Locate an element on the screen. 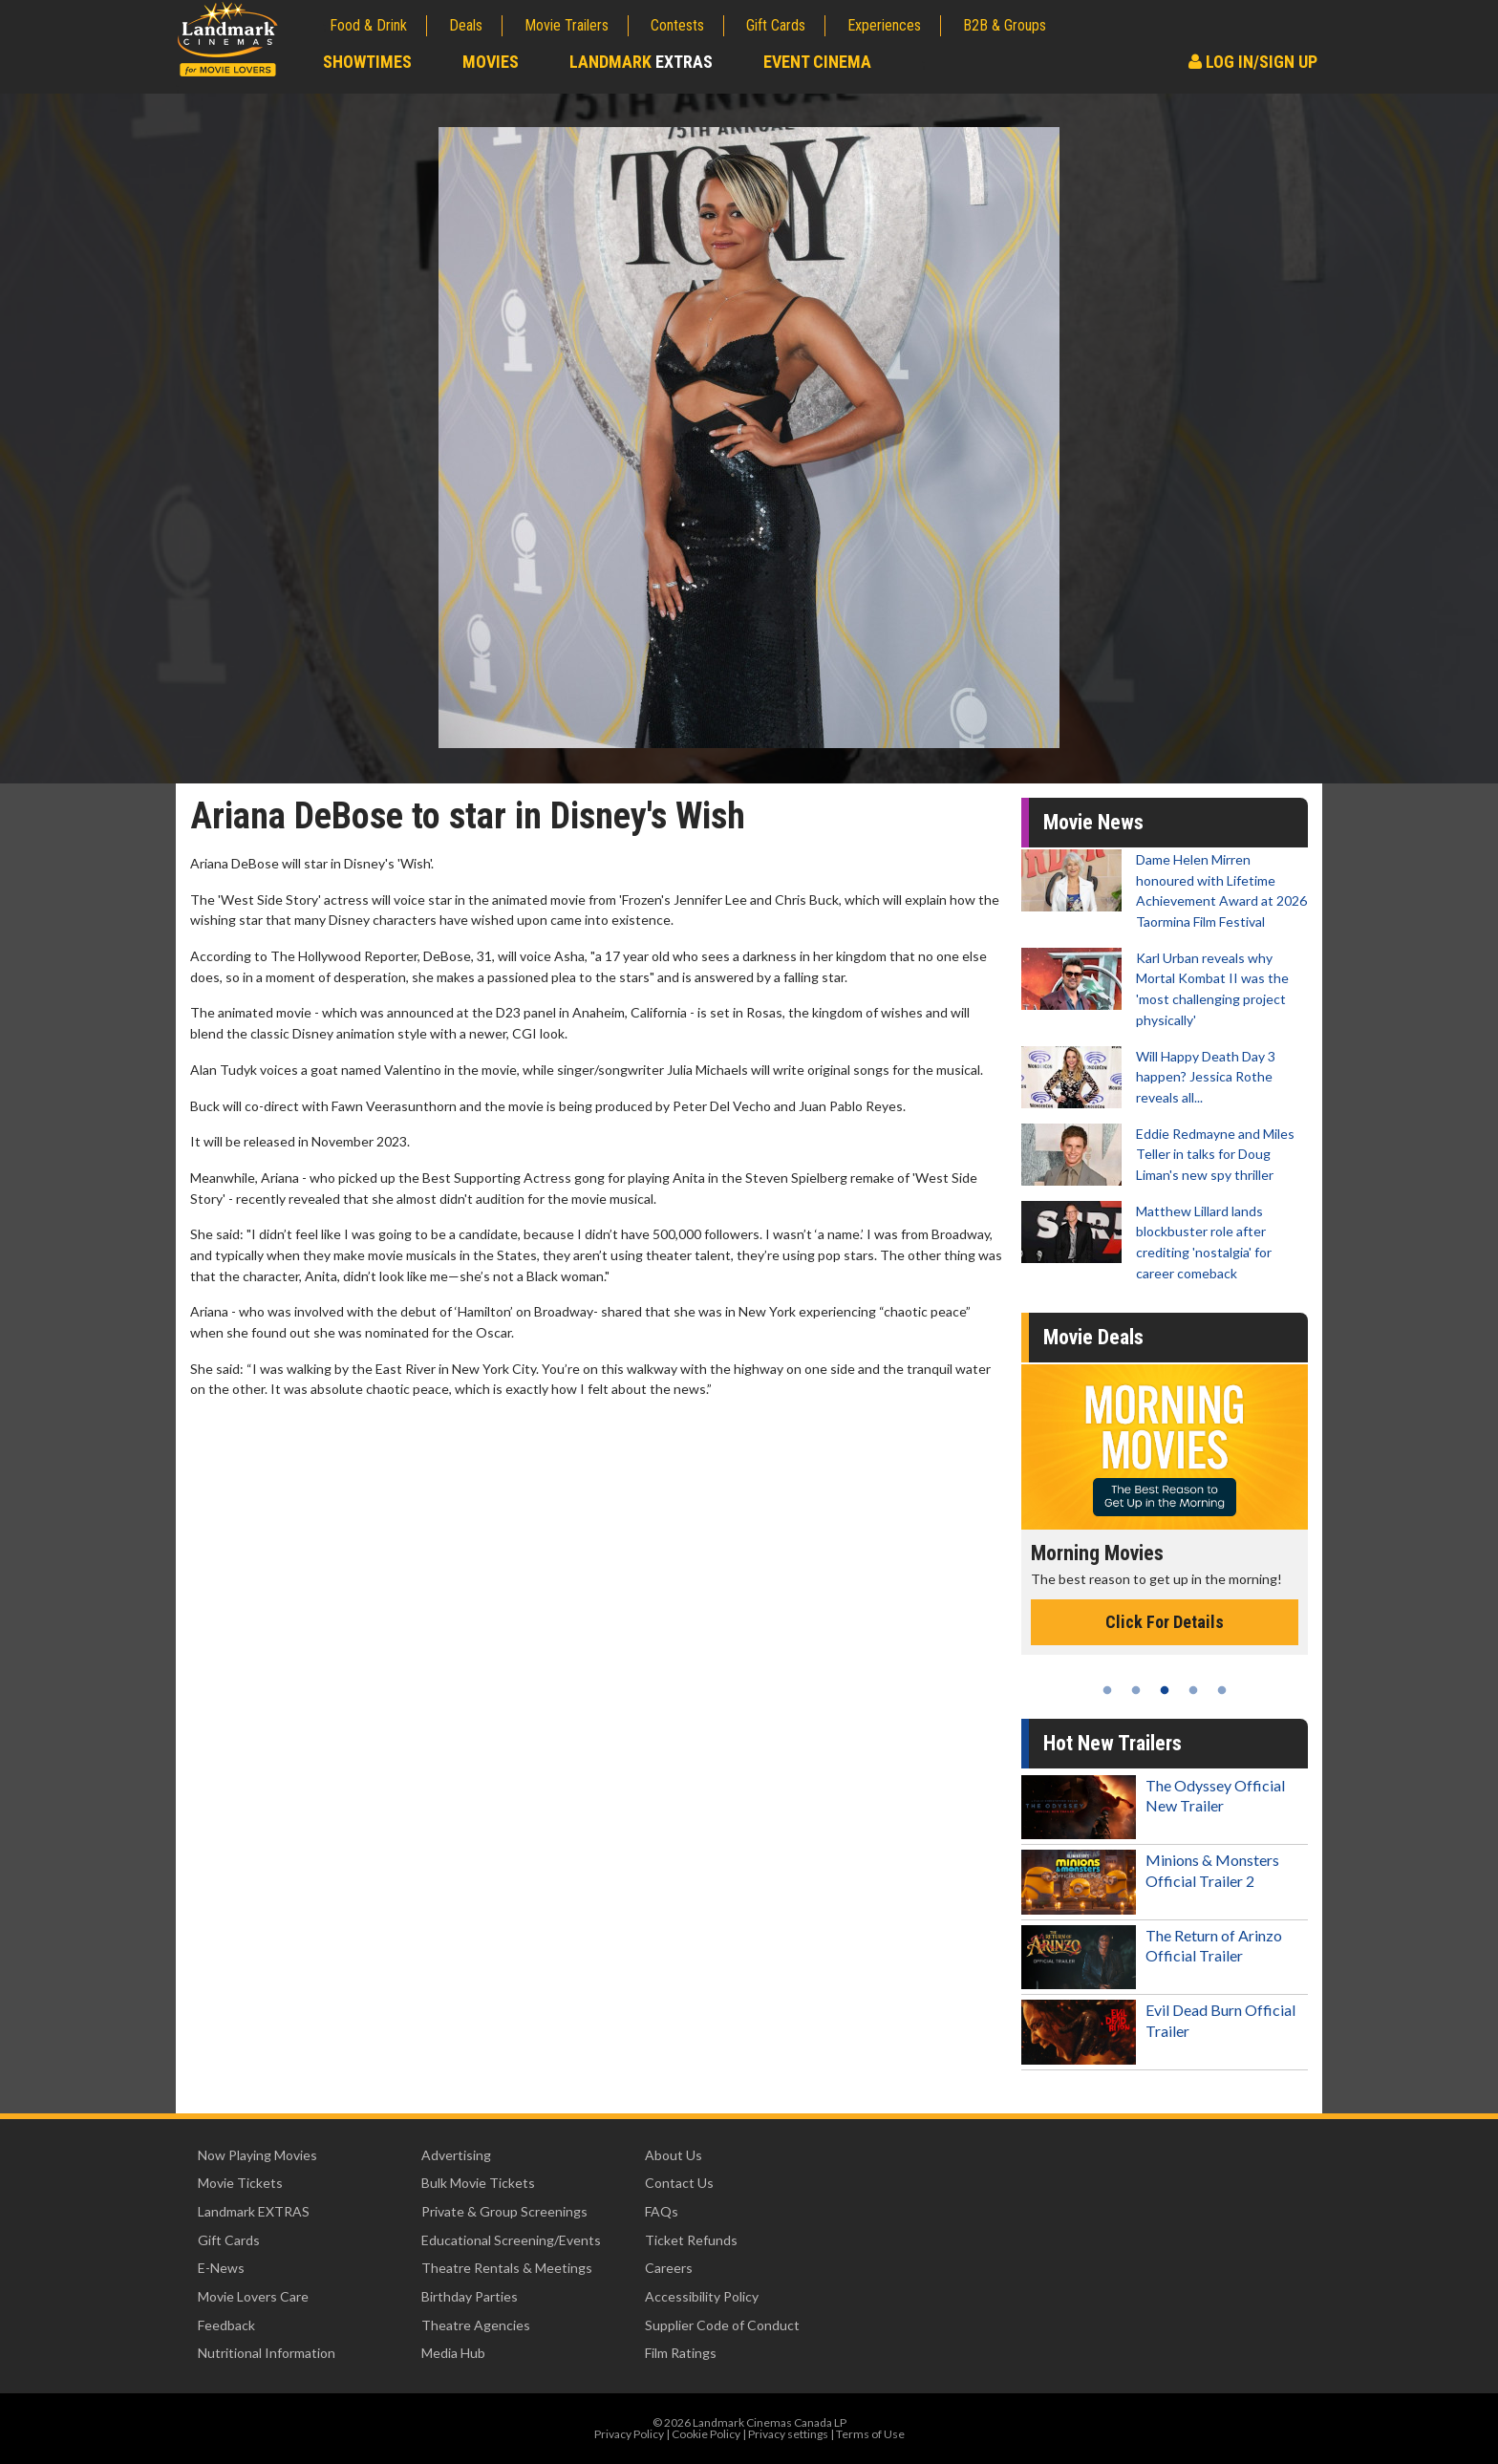 The height and width of the screenshot is (2464, 1498). Theatre Rentals & Meetings is located at coordinates (506, 2268).